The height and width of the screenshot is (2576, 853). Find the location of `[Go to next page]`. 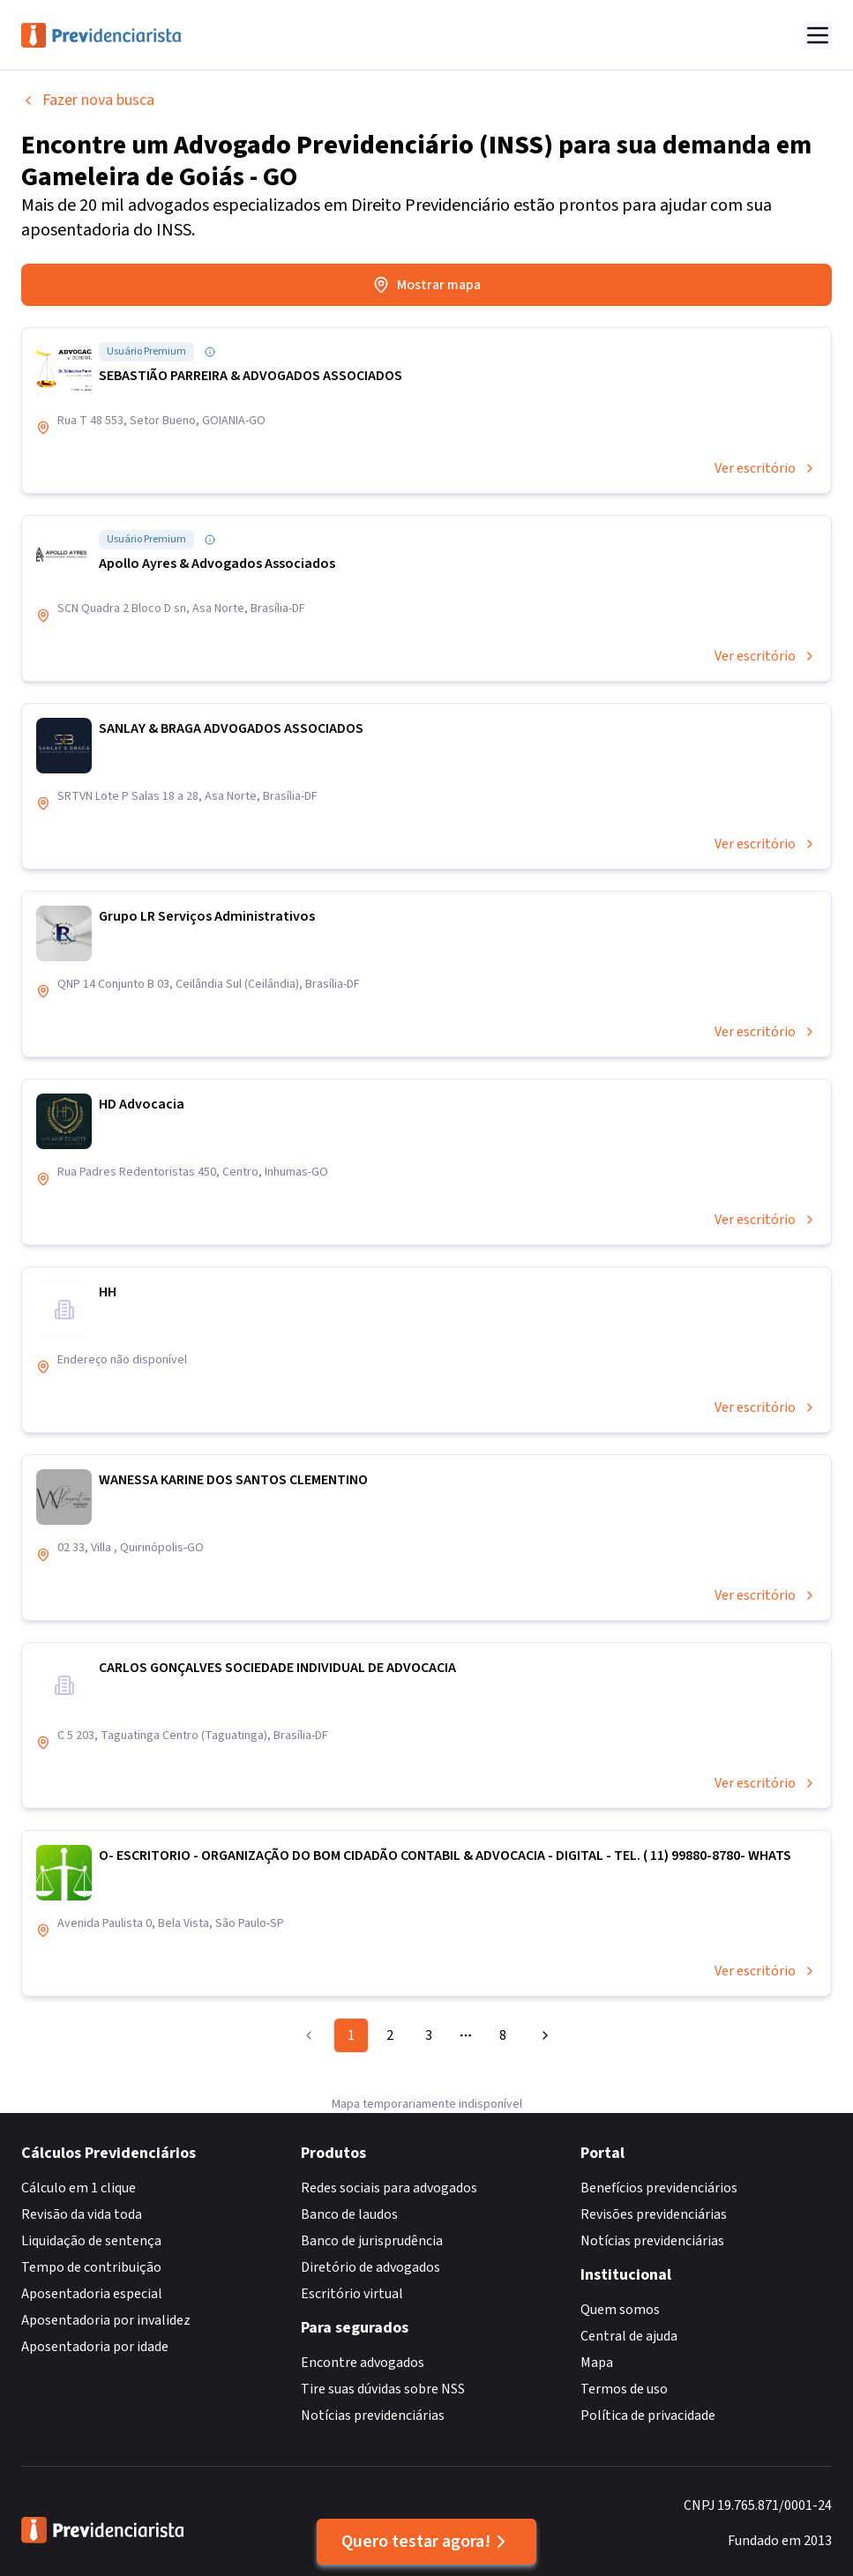

[Go to next page] is located at coordinates (542, 2035).